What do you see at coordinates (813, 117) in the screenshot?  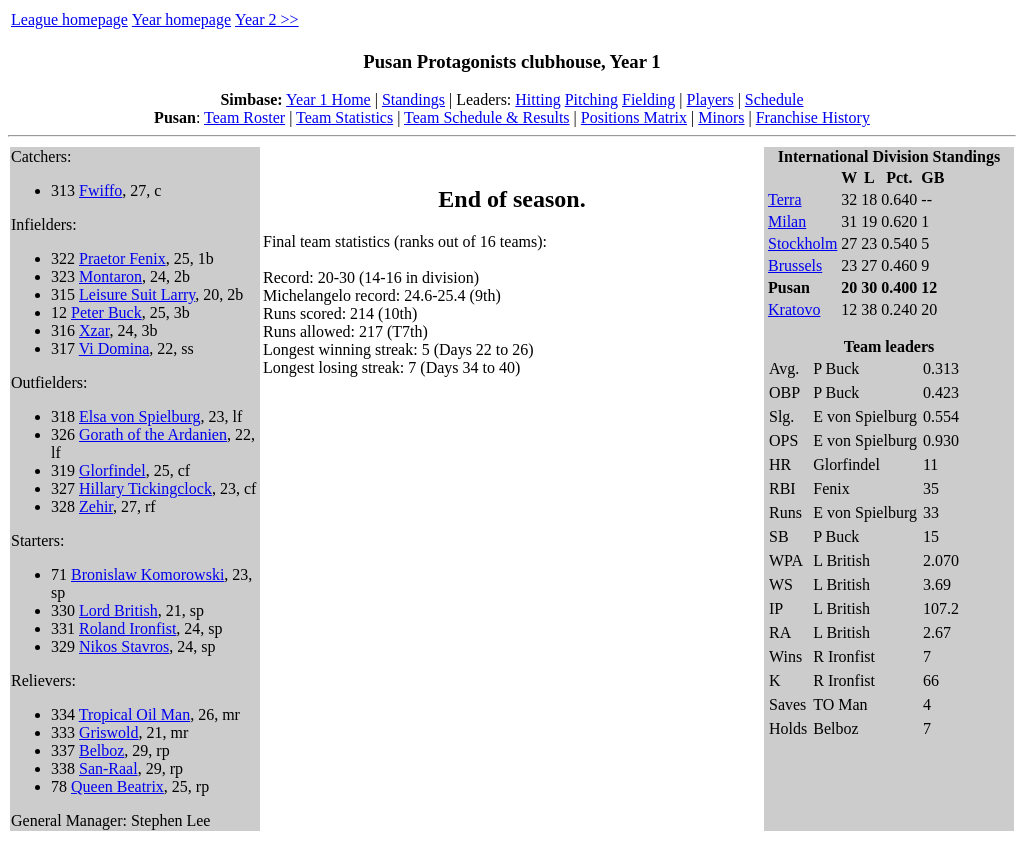 I see `Franchise History` at bounding box center [813, 117].